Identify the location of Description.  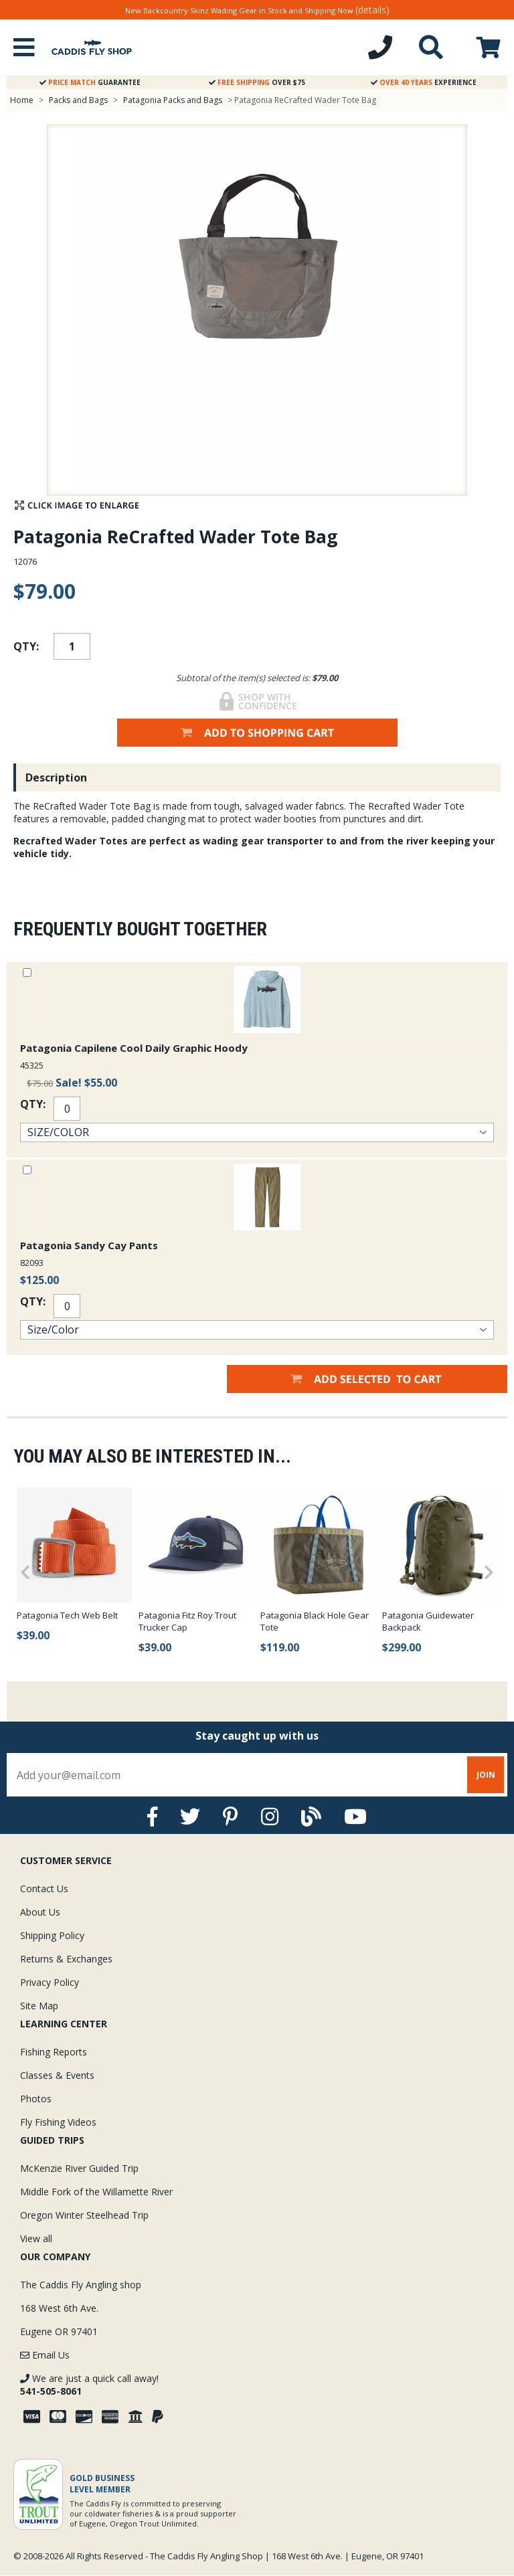
(56, 777).